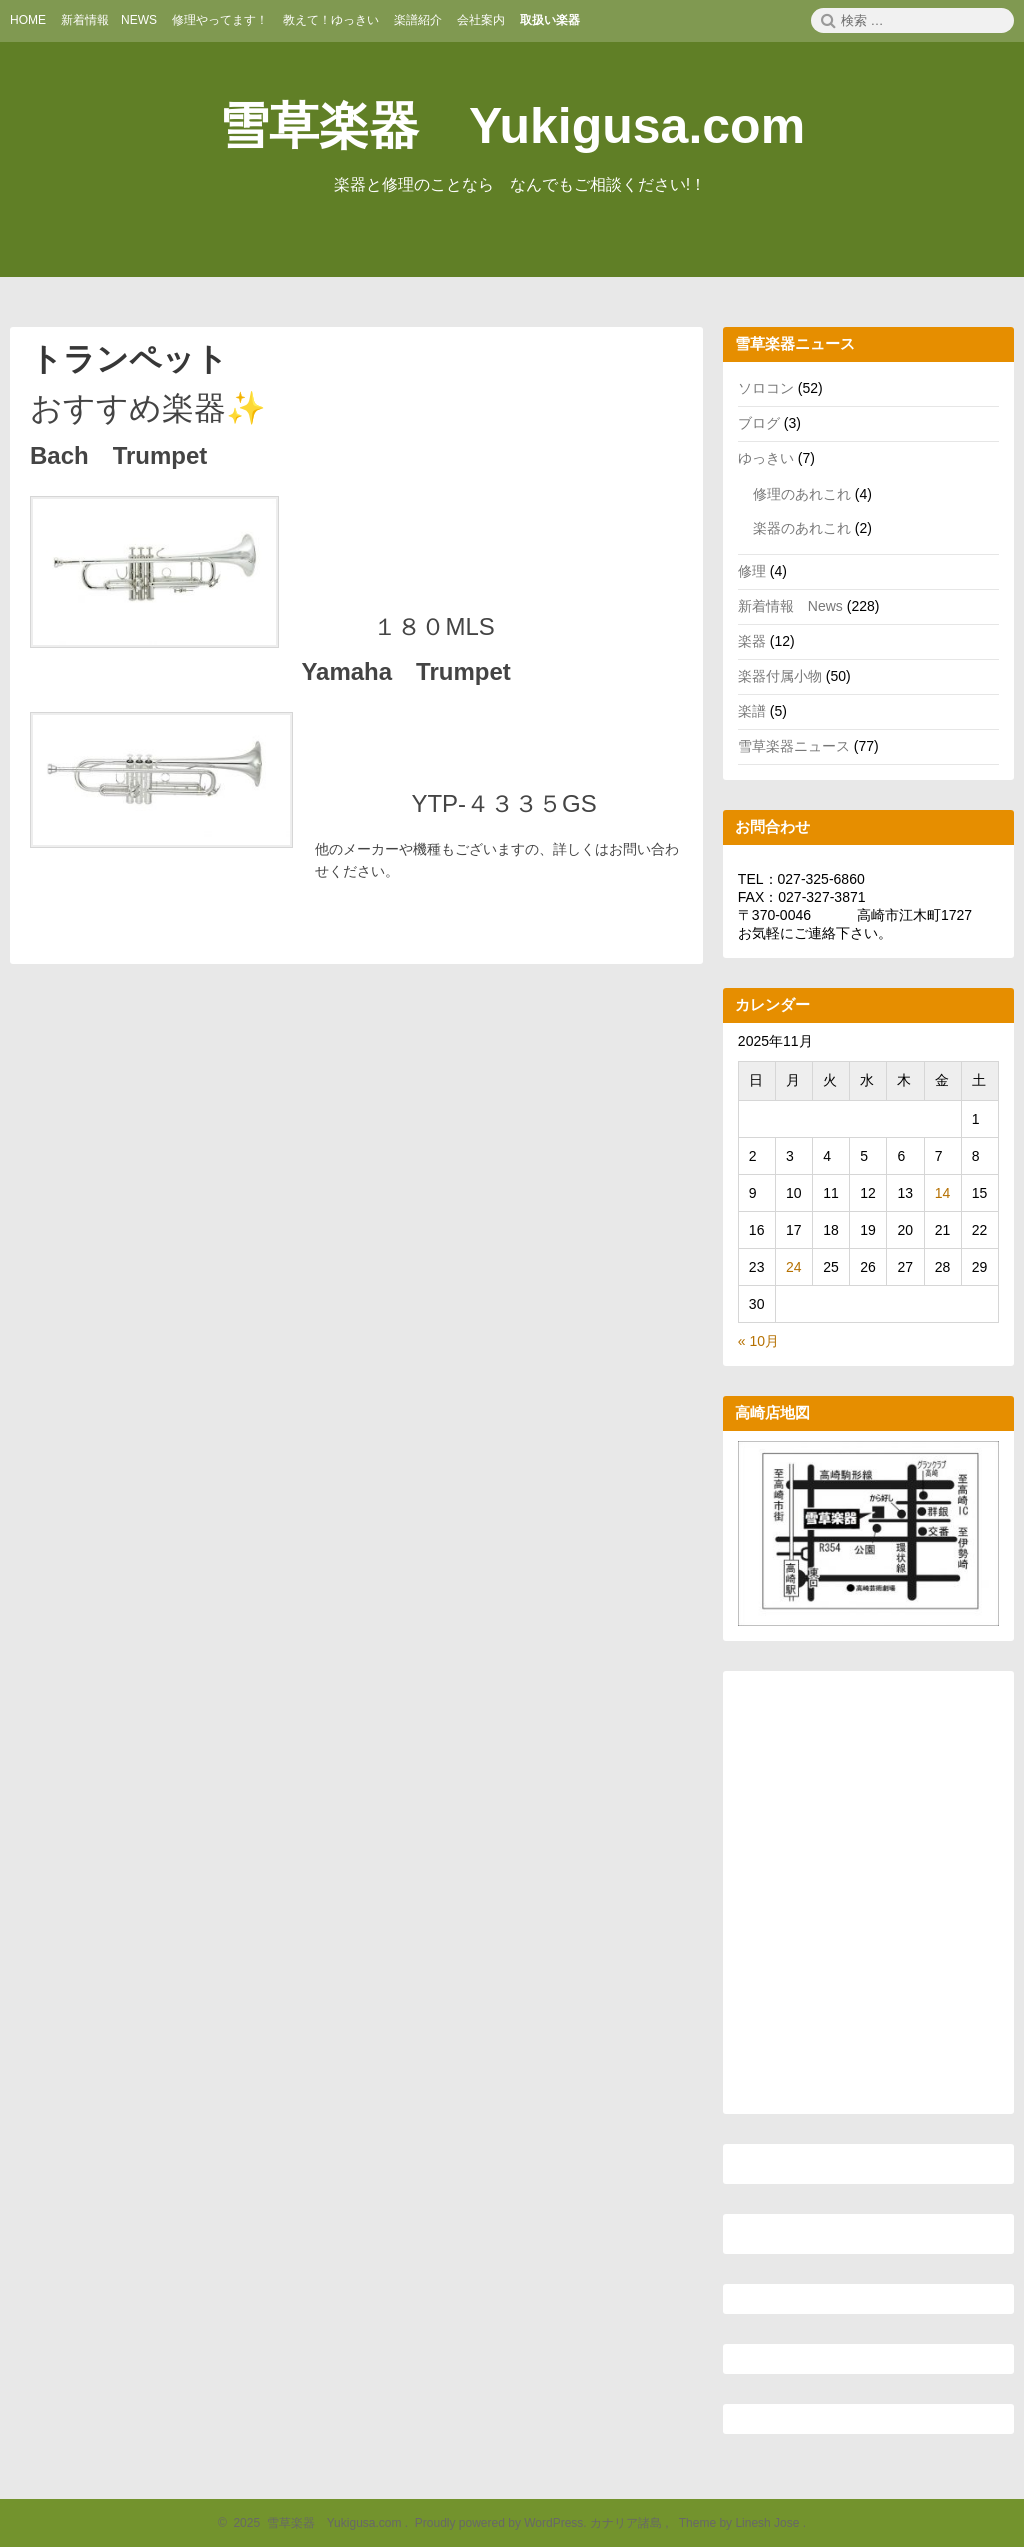 This screenshot has height=2547, width=1024. I want to click on 24 [2025年11月24日 に投稿を公開], so click(794, 1267).